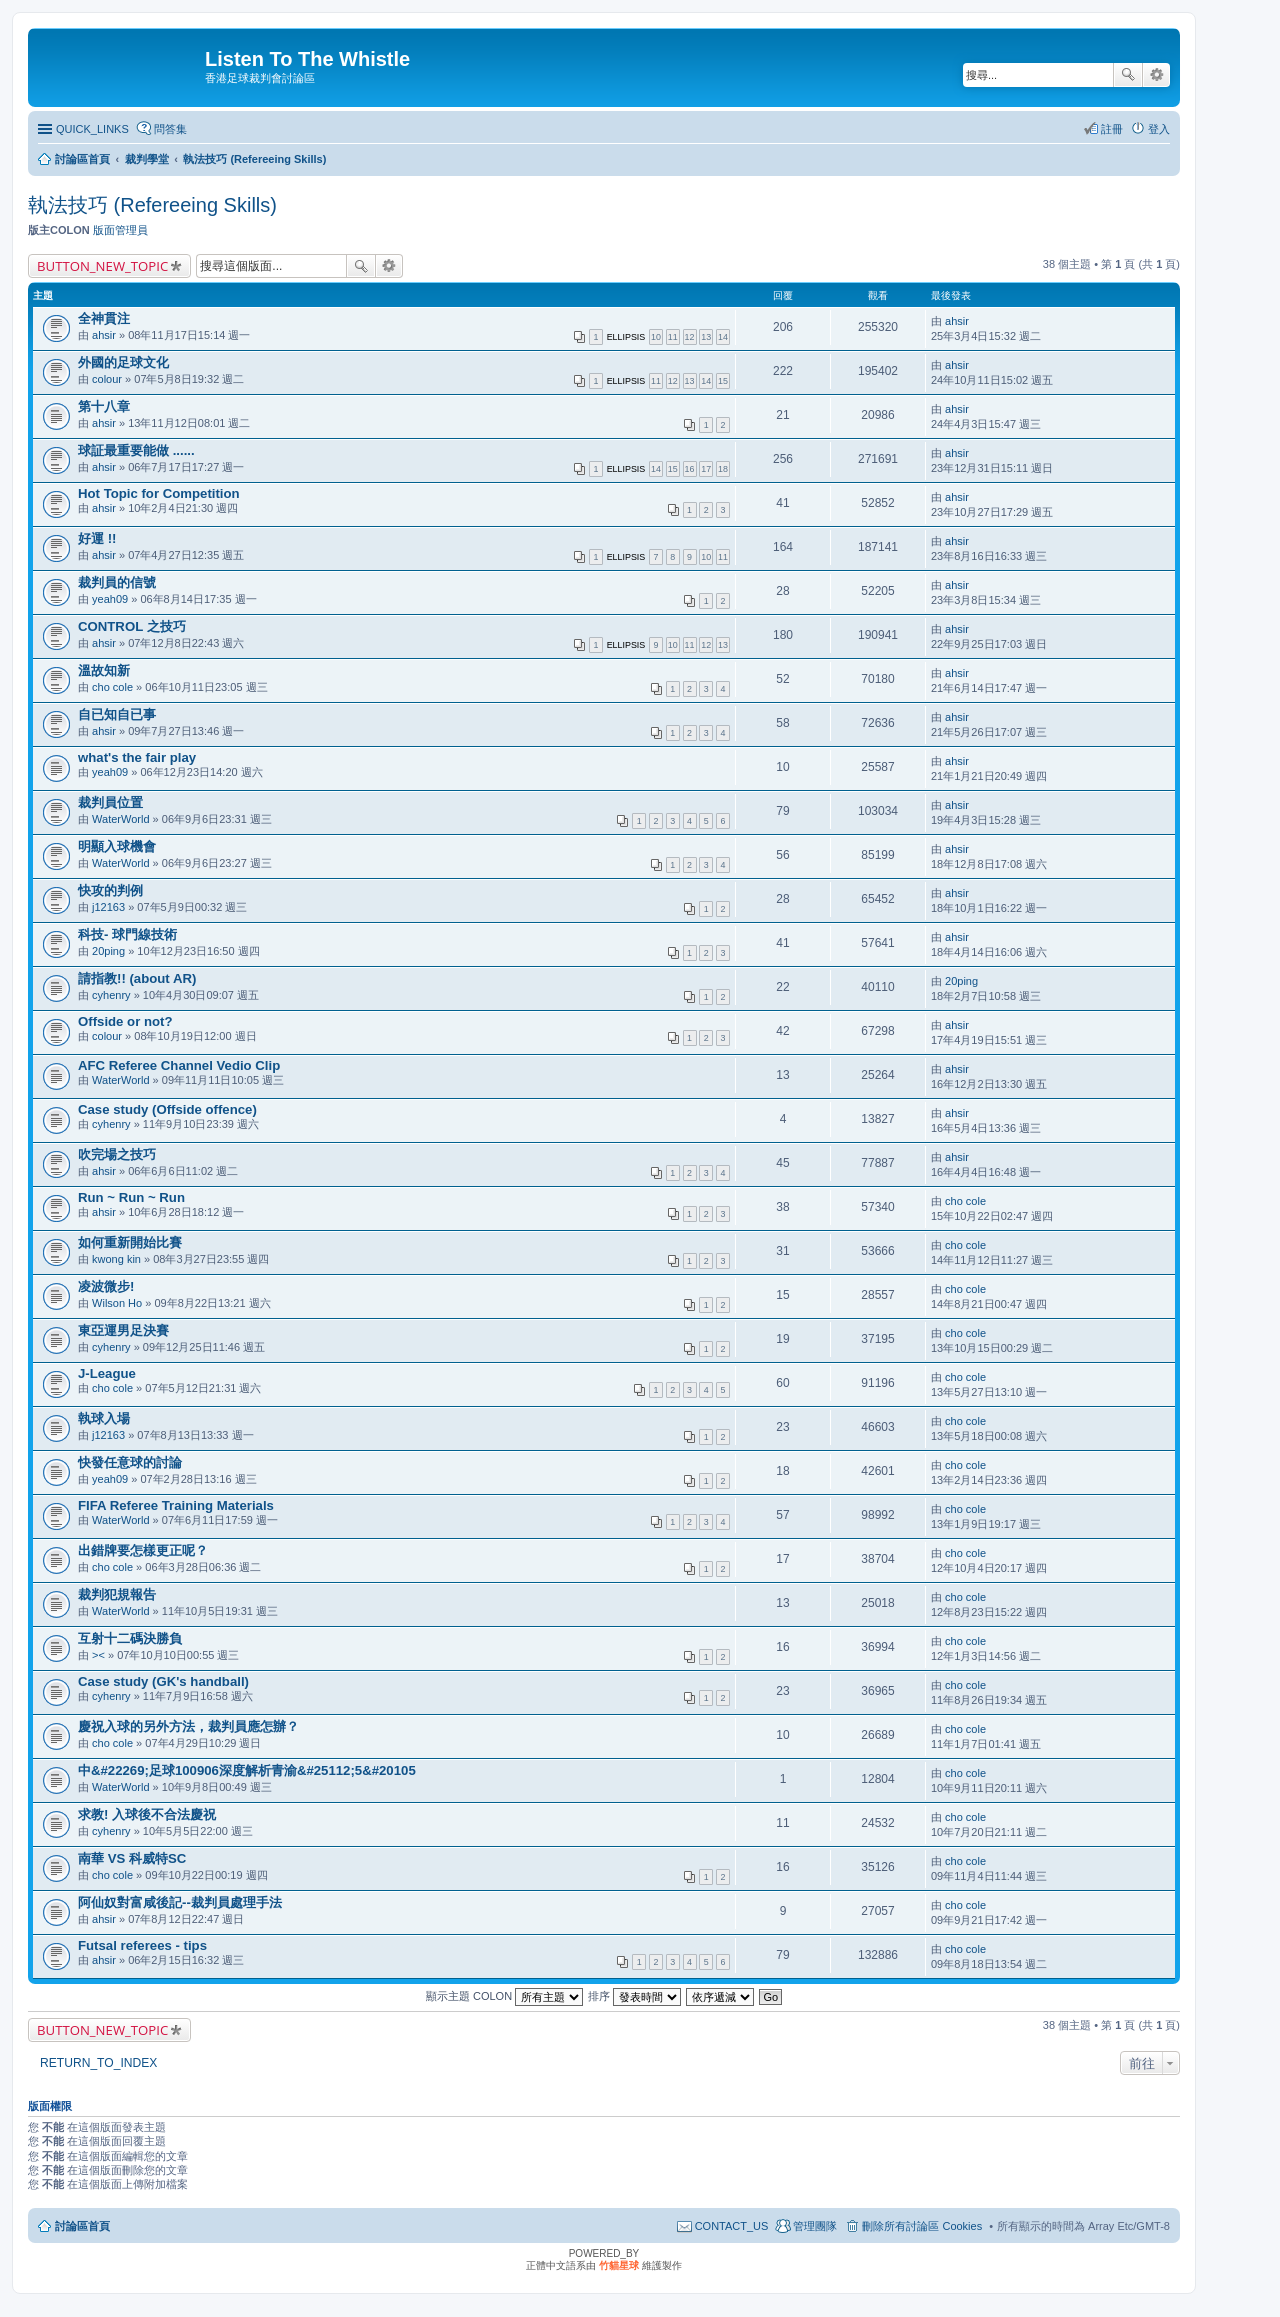 The width and height of the screenshot is (1280, 2317). I want to click on yeah09, so click(110, 599).